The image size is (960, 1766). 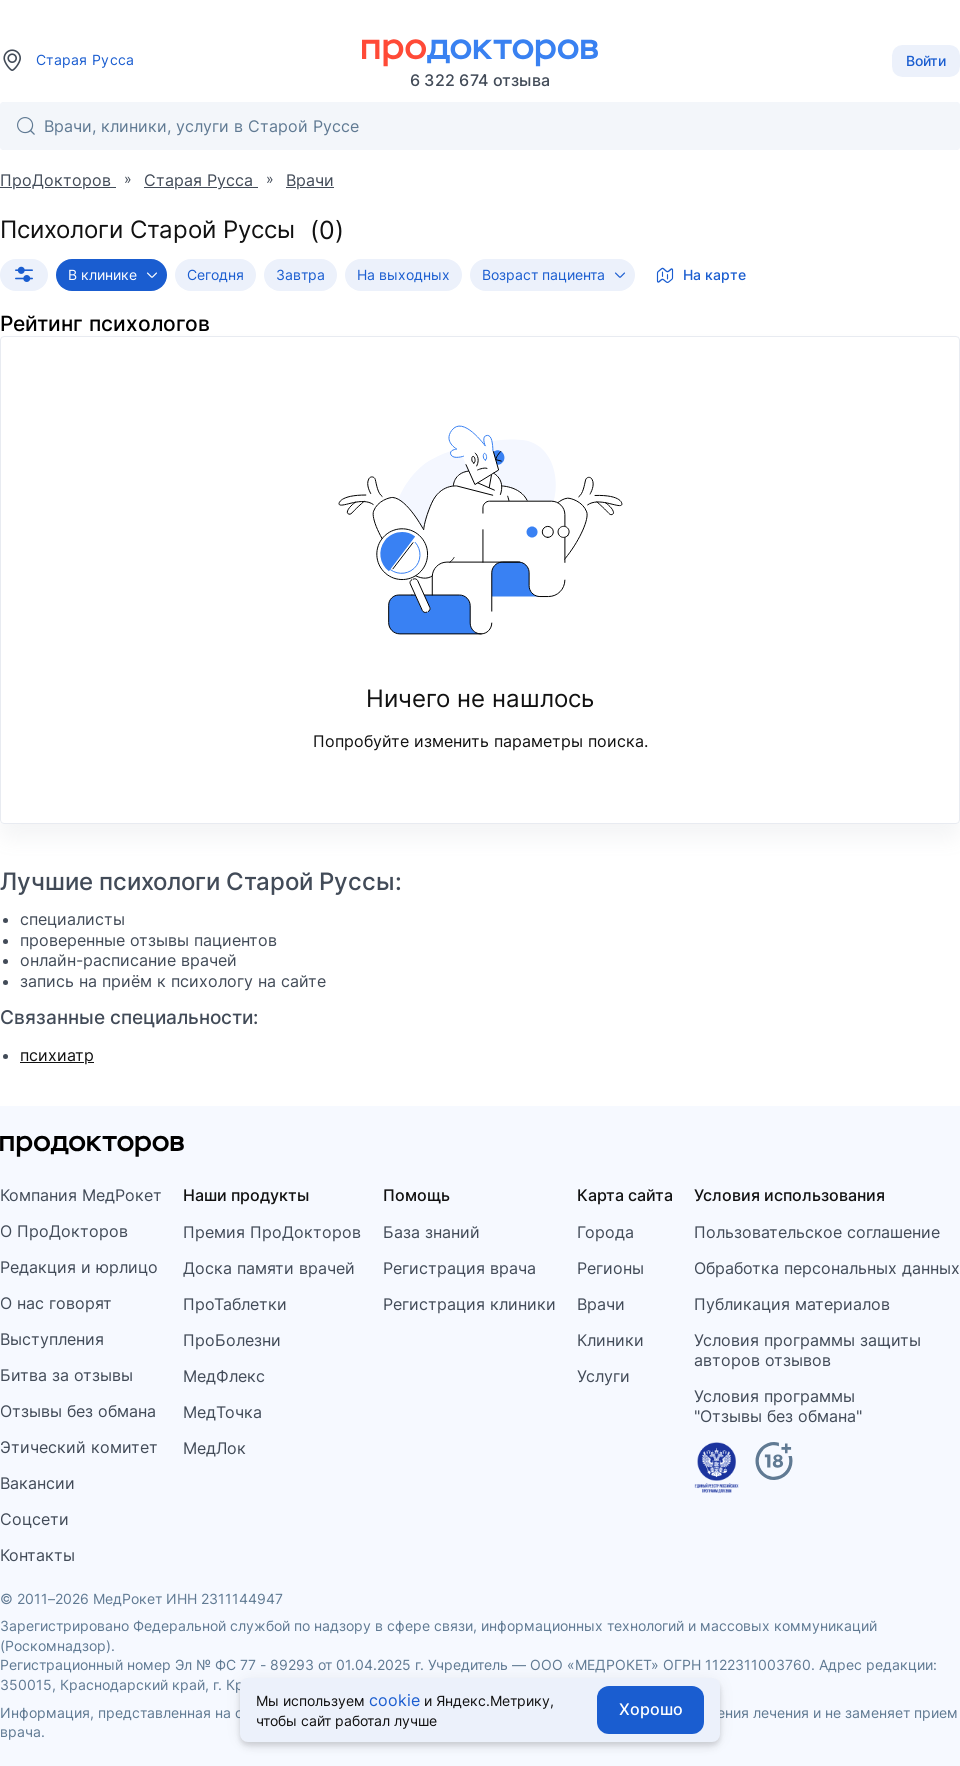 What do you see at coordinates (817, 1232) in the screenshot?
I see `Пользовательское соглашение` at bounding box center [817, 1232].